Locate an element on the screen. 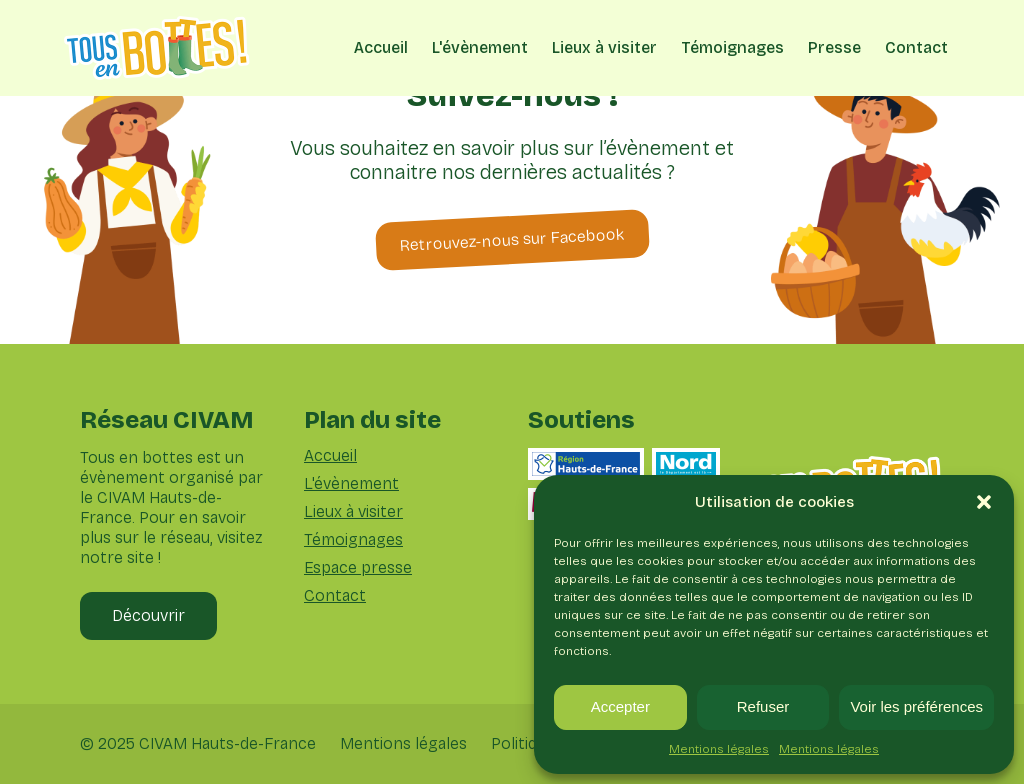 This screenshot has width=1024, height=784. Contact is located at coordinates (916, 47).